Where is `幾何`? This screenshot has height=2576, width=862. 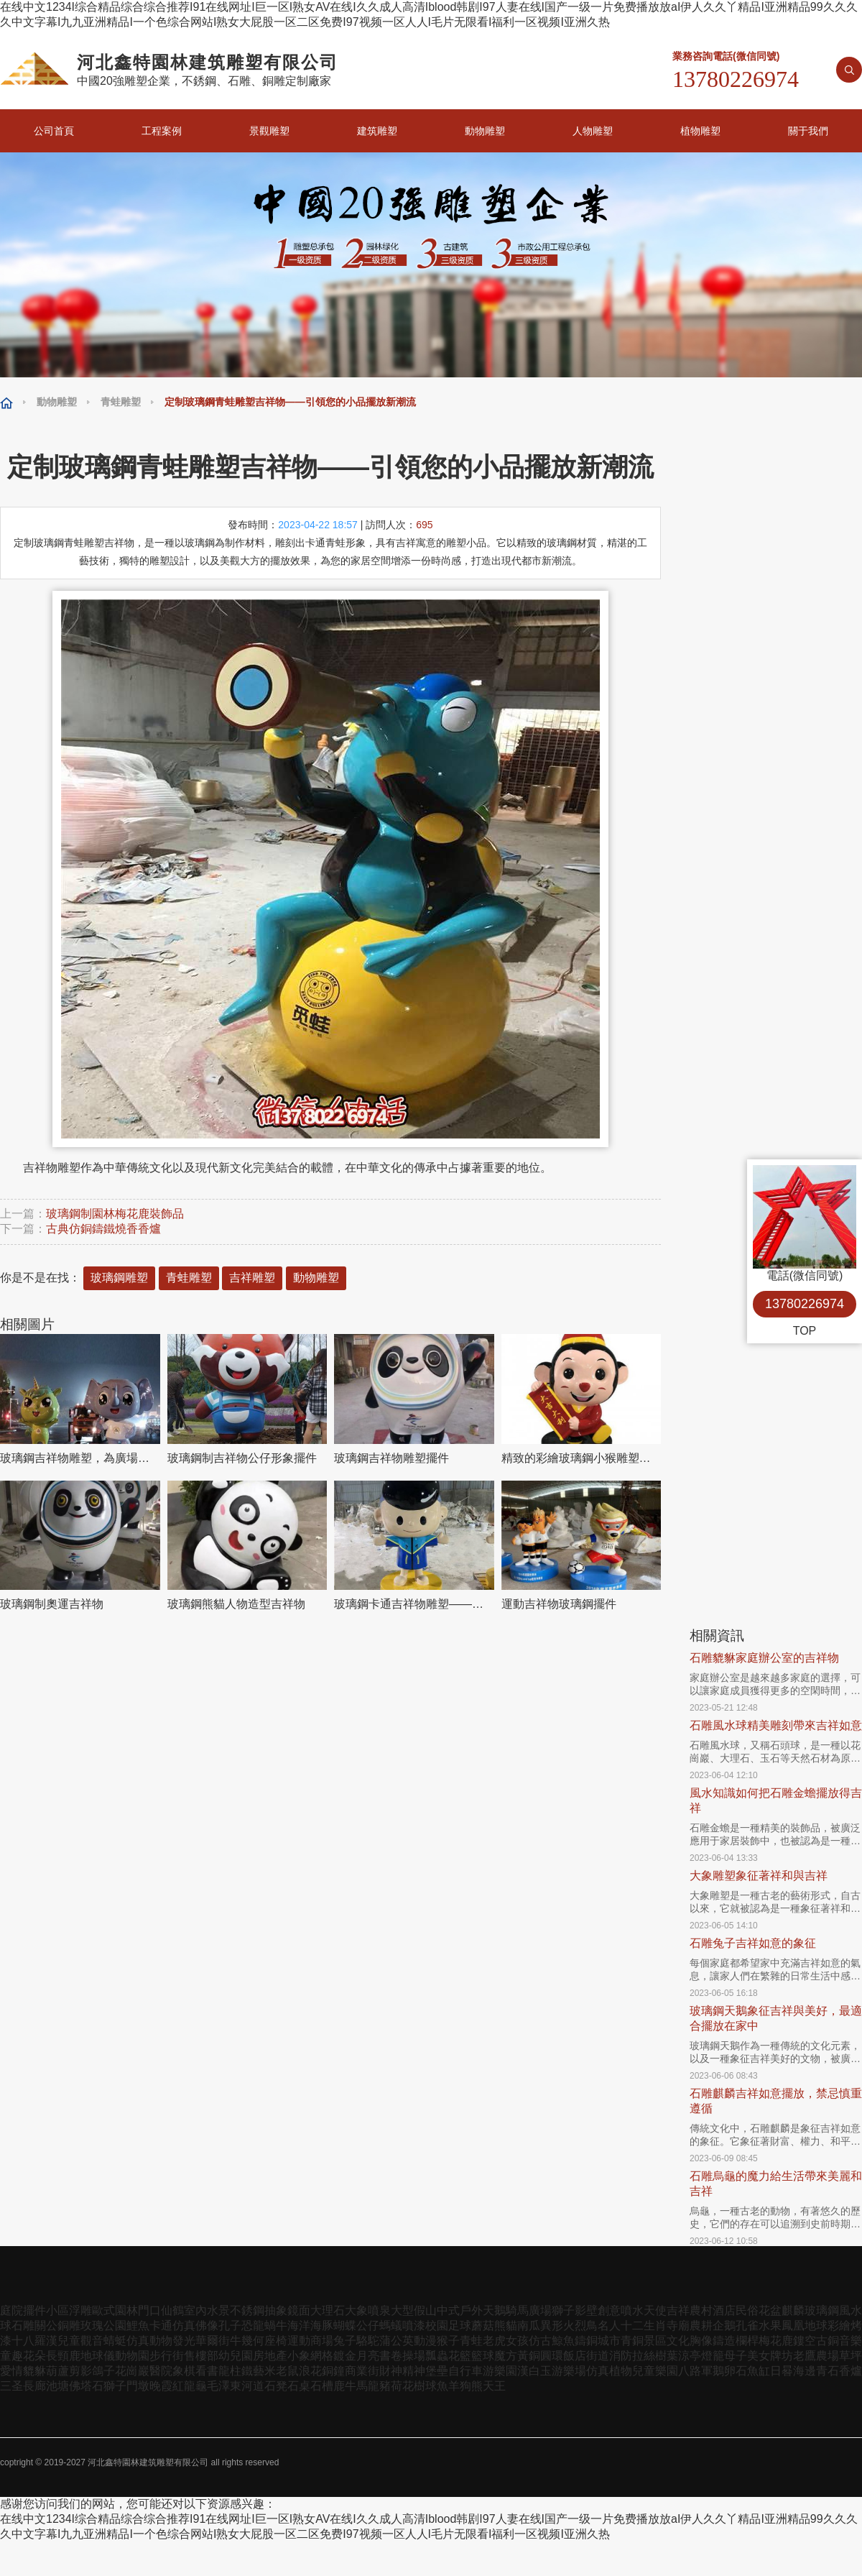
幾何 is located at coordinates (252, 2340).